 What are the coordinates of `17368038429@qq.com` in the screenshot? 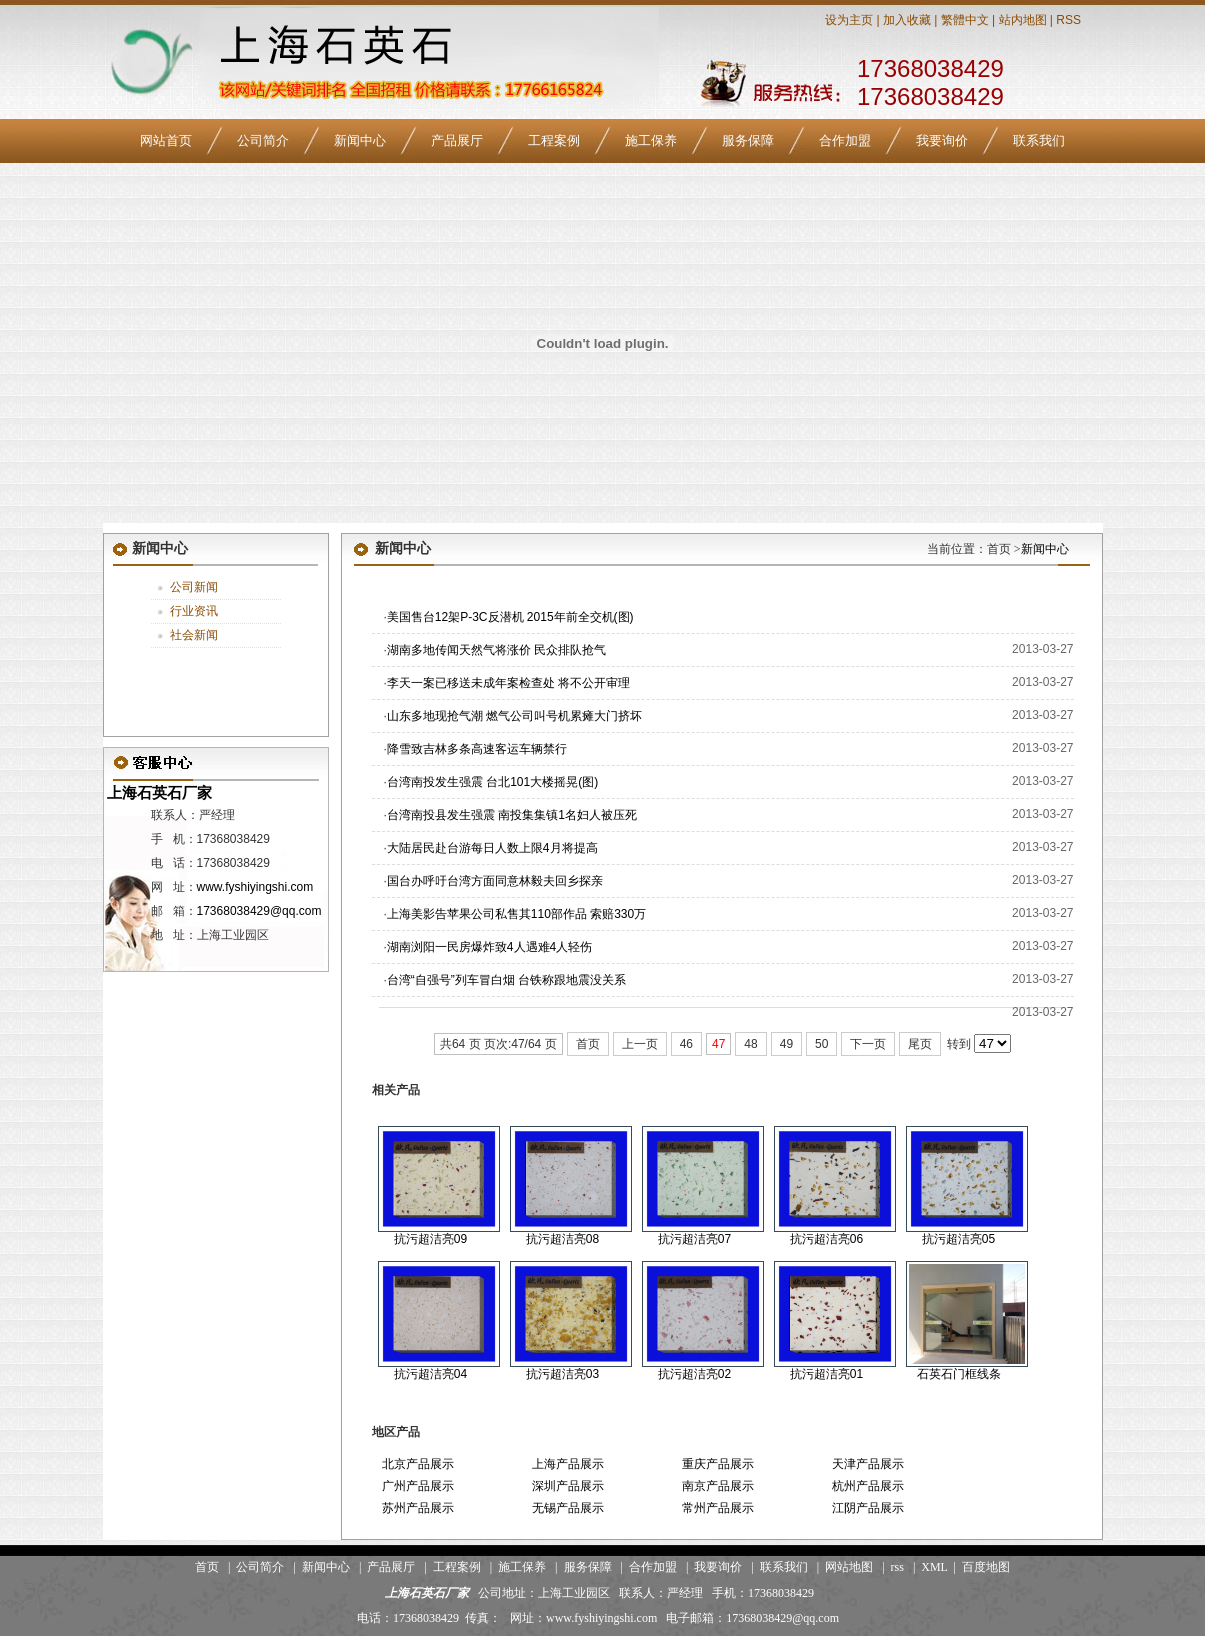 It's located at (259, 911).